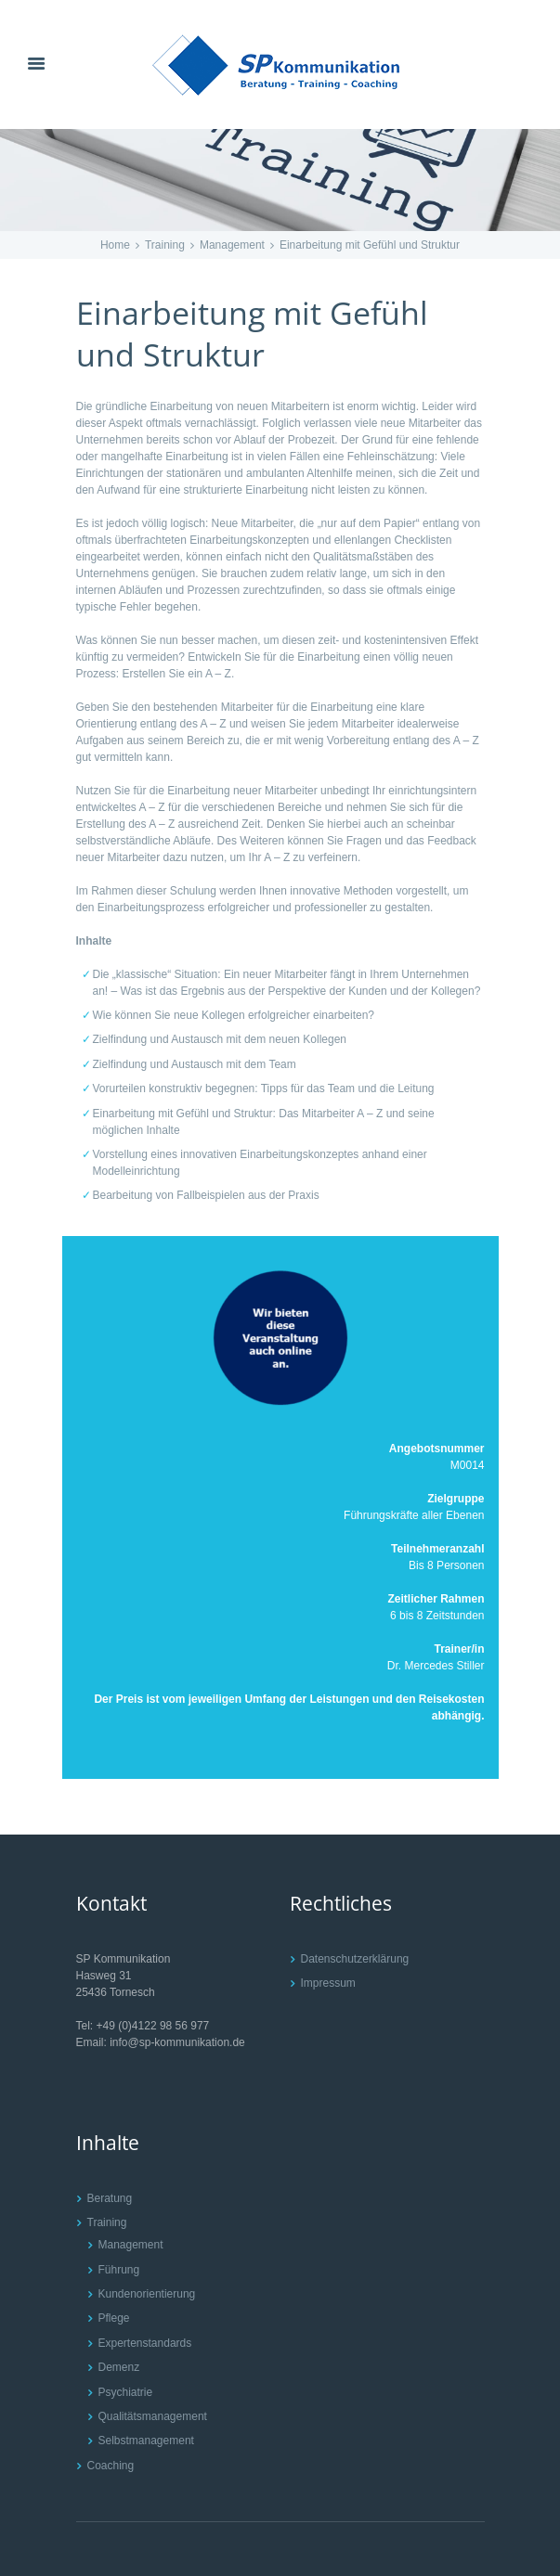 Image resolution: width=560 pixels, height=2576 pixels. Describe the element at coordinates (115, 244) in the screenshot. I see `Home` at that location.